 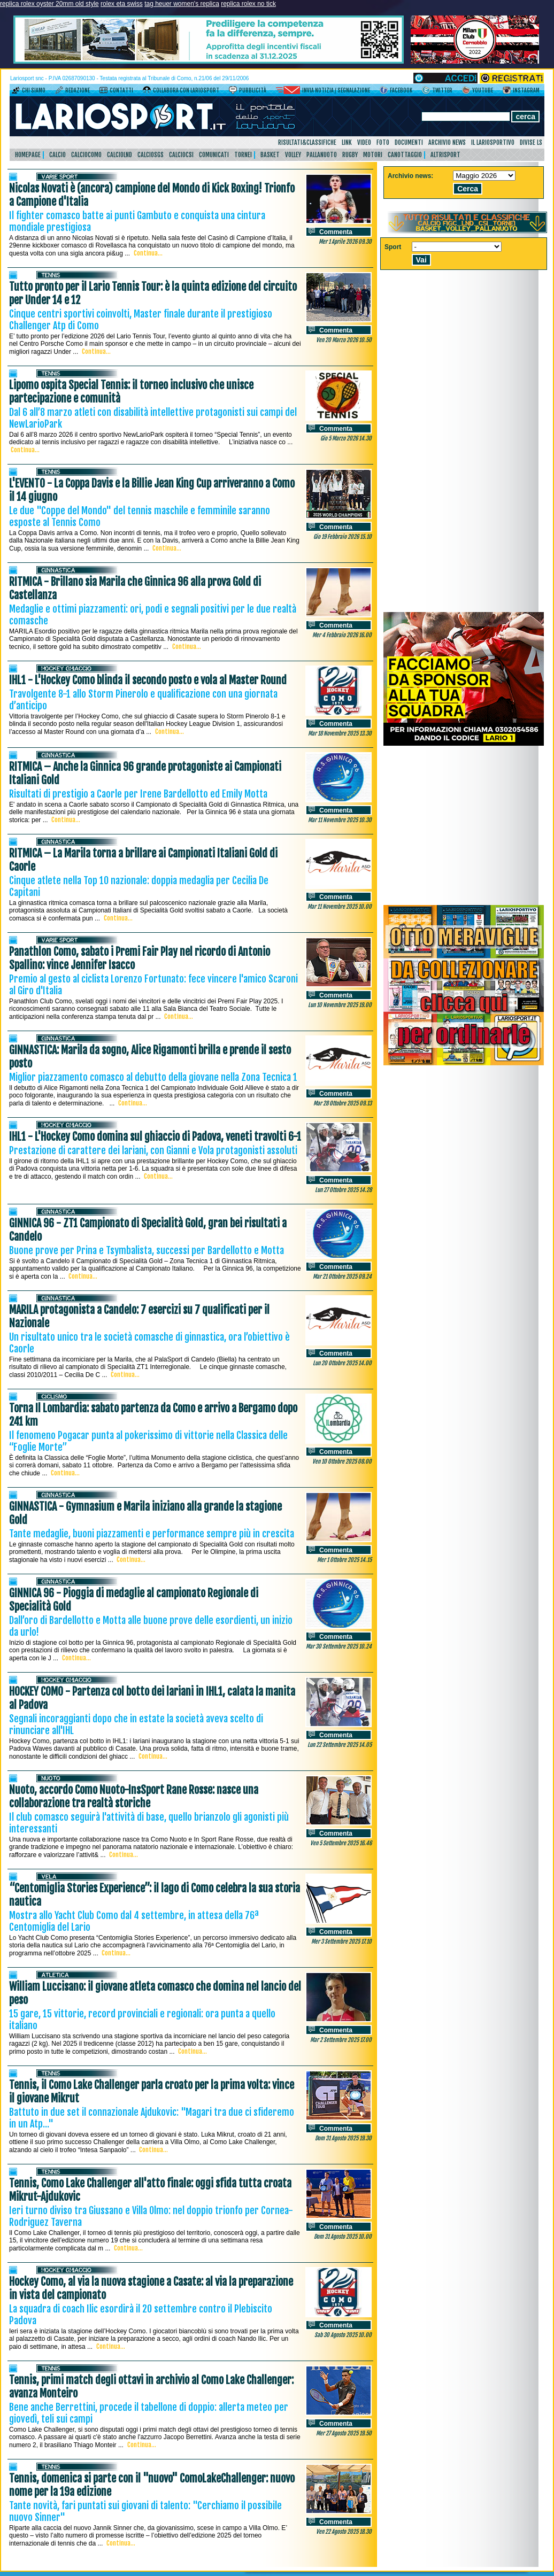 What do you see at coordinates (372, 155) in the screenshot?
I see `Motori` at bounding box center [372, 155].